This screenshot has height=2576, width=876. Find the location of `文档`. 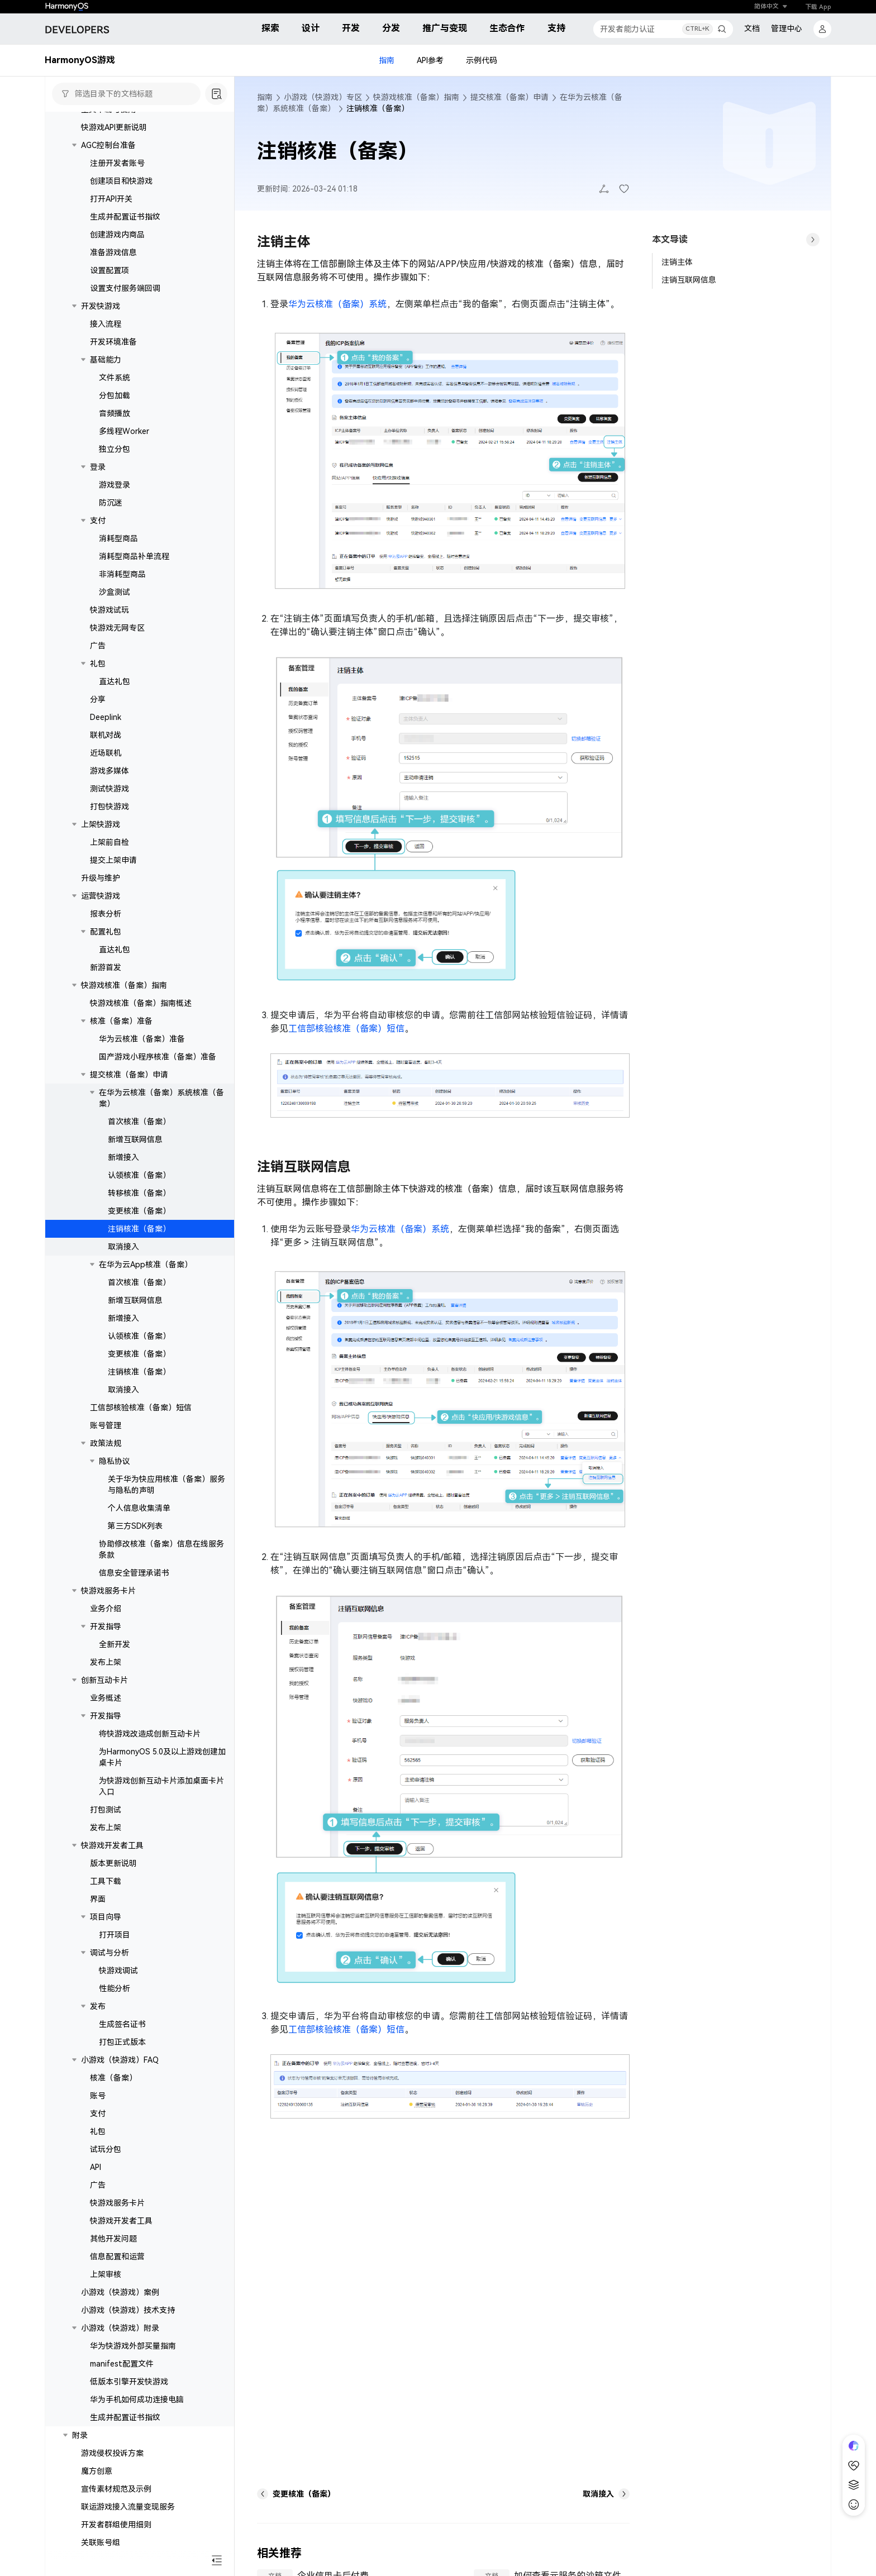

文档 is located at coordinates (752, 28).